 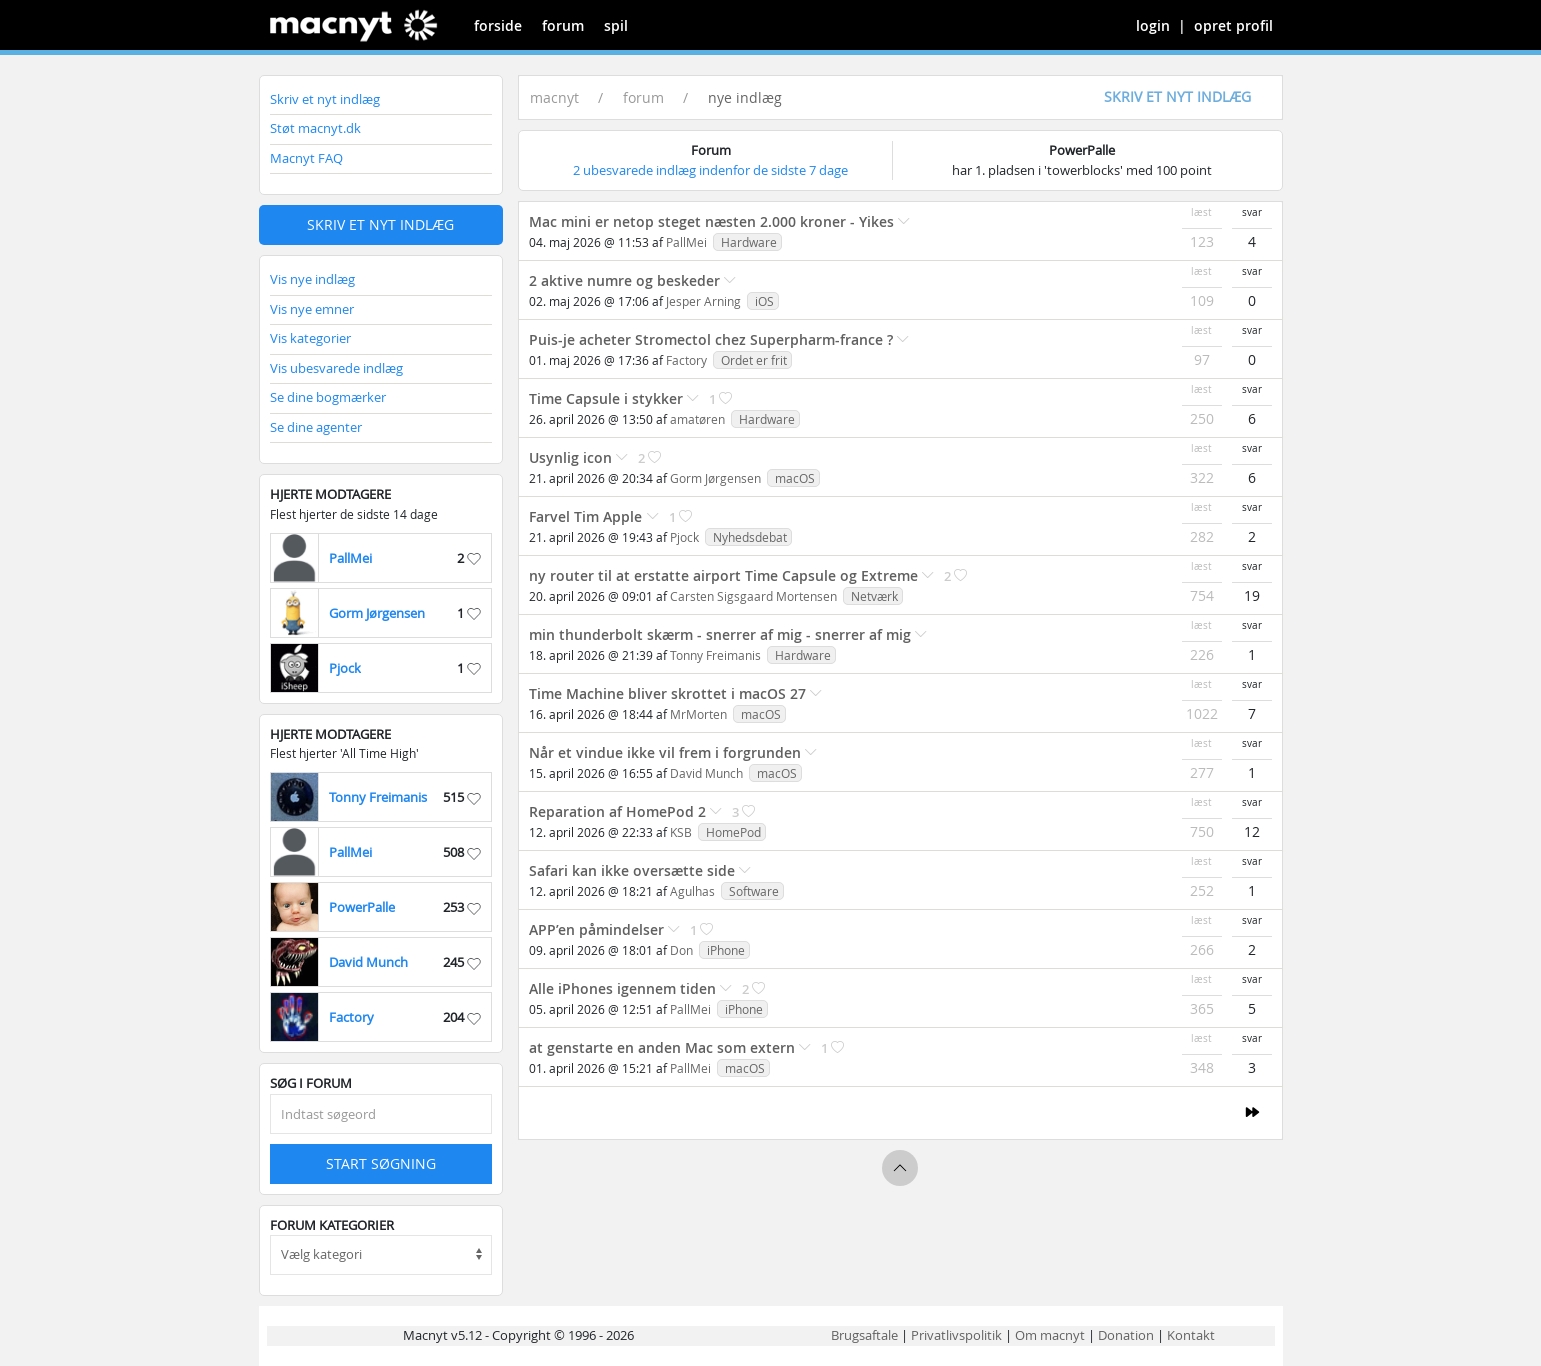 What do you see at coordinates (662, 1047) in the screenshot?
I see `at genstarte en anden Mac som extern` at bounding box center [662, 1047].